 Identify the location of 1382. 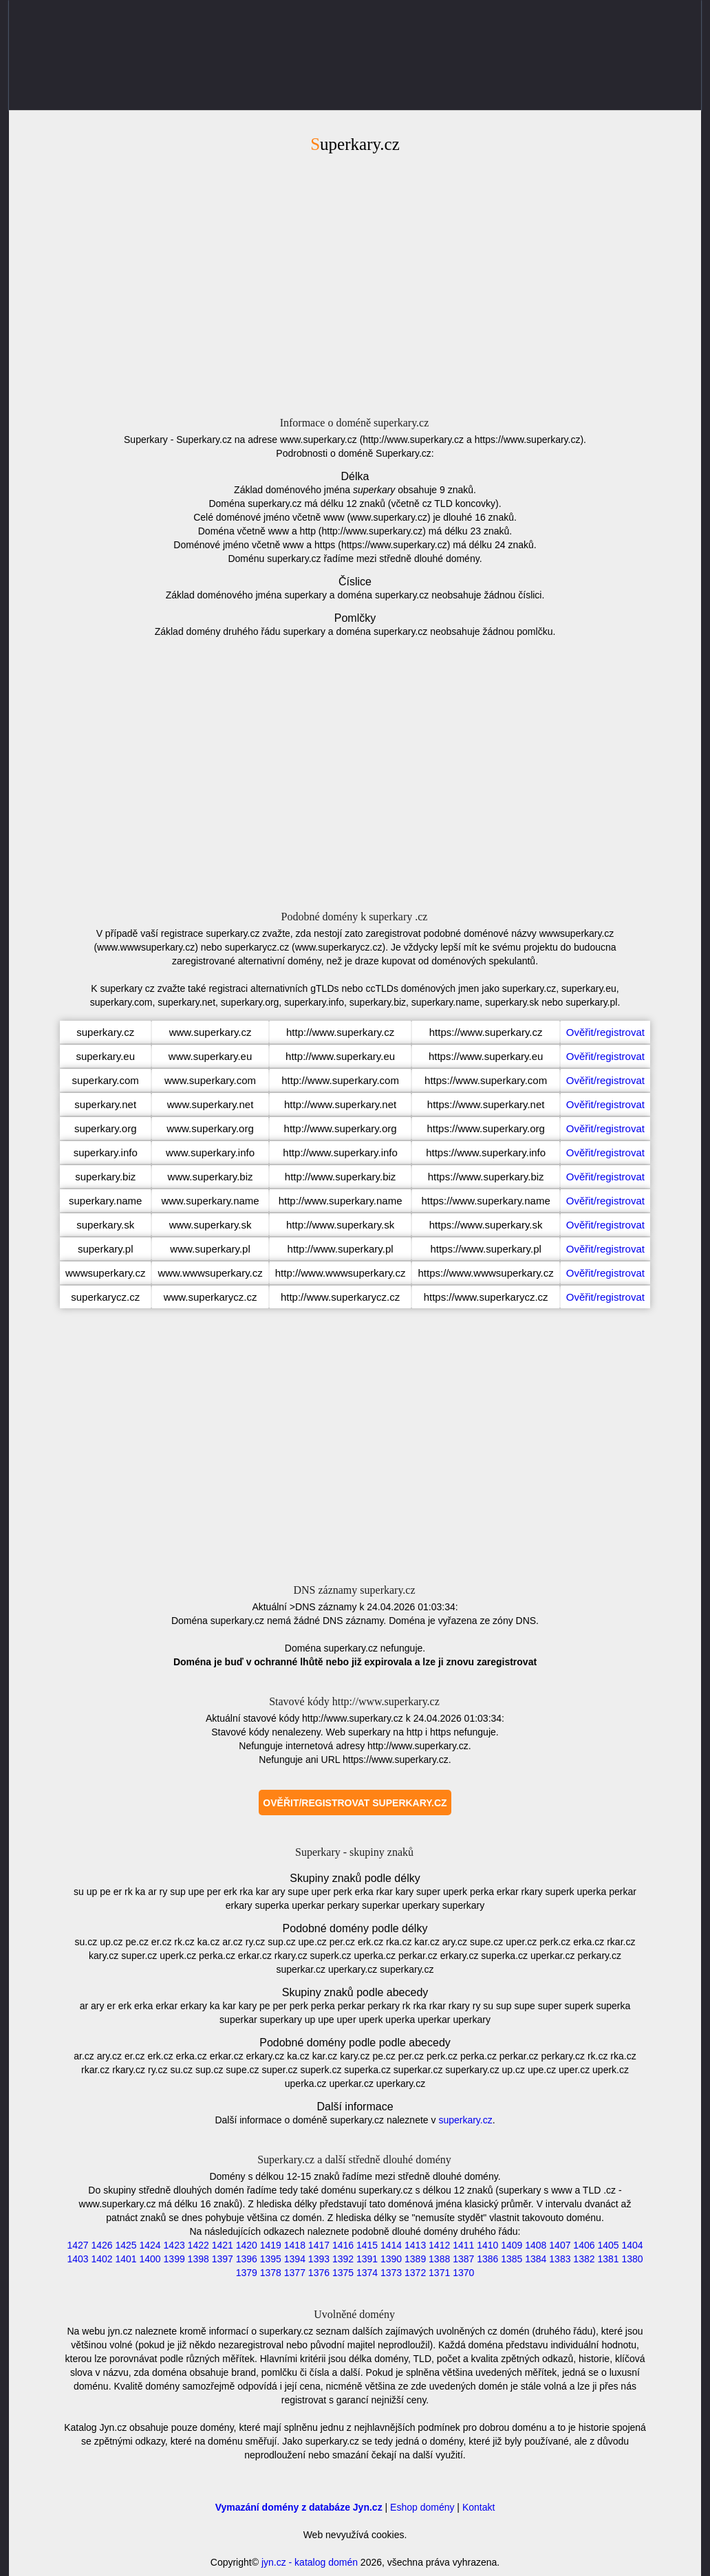
(583, 2258).